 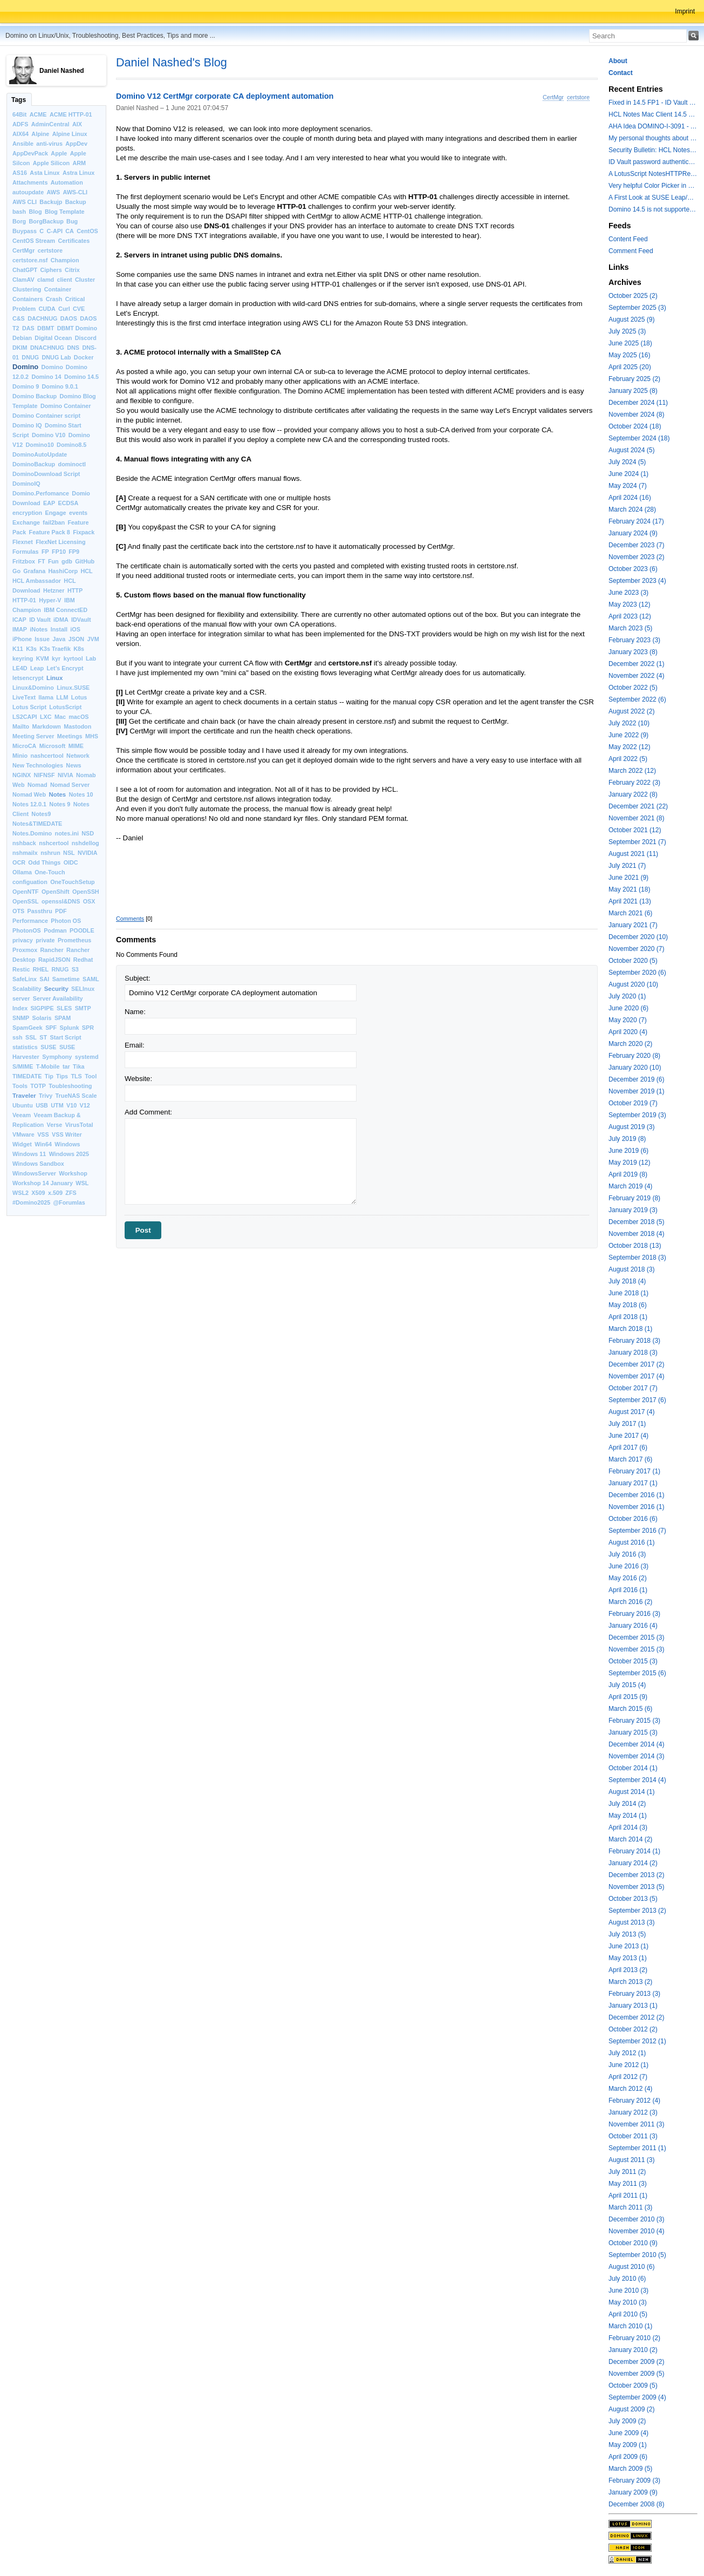 I want to click on February 2023 (3), so click(x=634, y=640).